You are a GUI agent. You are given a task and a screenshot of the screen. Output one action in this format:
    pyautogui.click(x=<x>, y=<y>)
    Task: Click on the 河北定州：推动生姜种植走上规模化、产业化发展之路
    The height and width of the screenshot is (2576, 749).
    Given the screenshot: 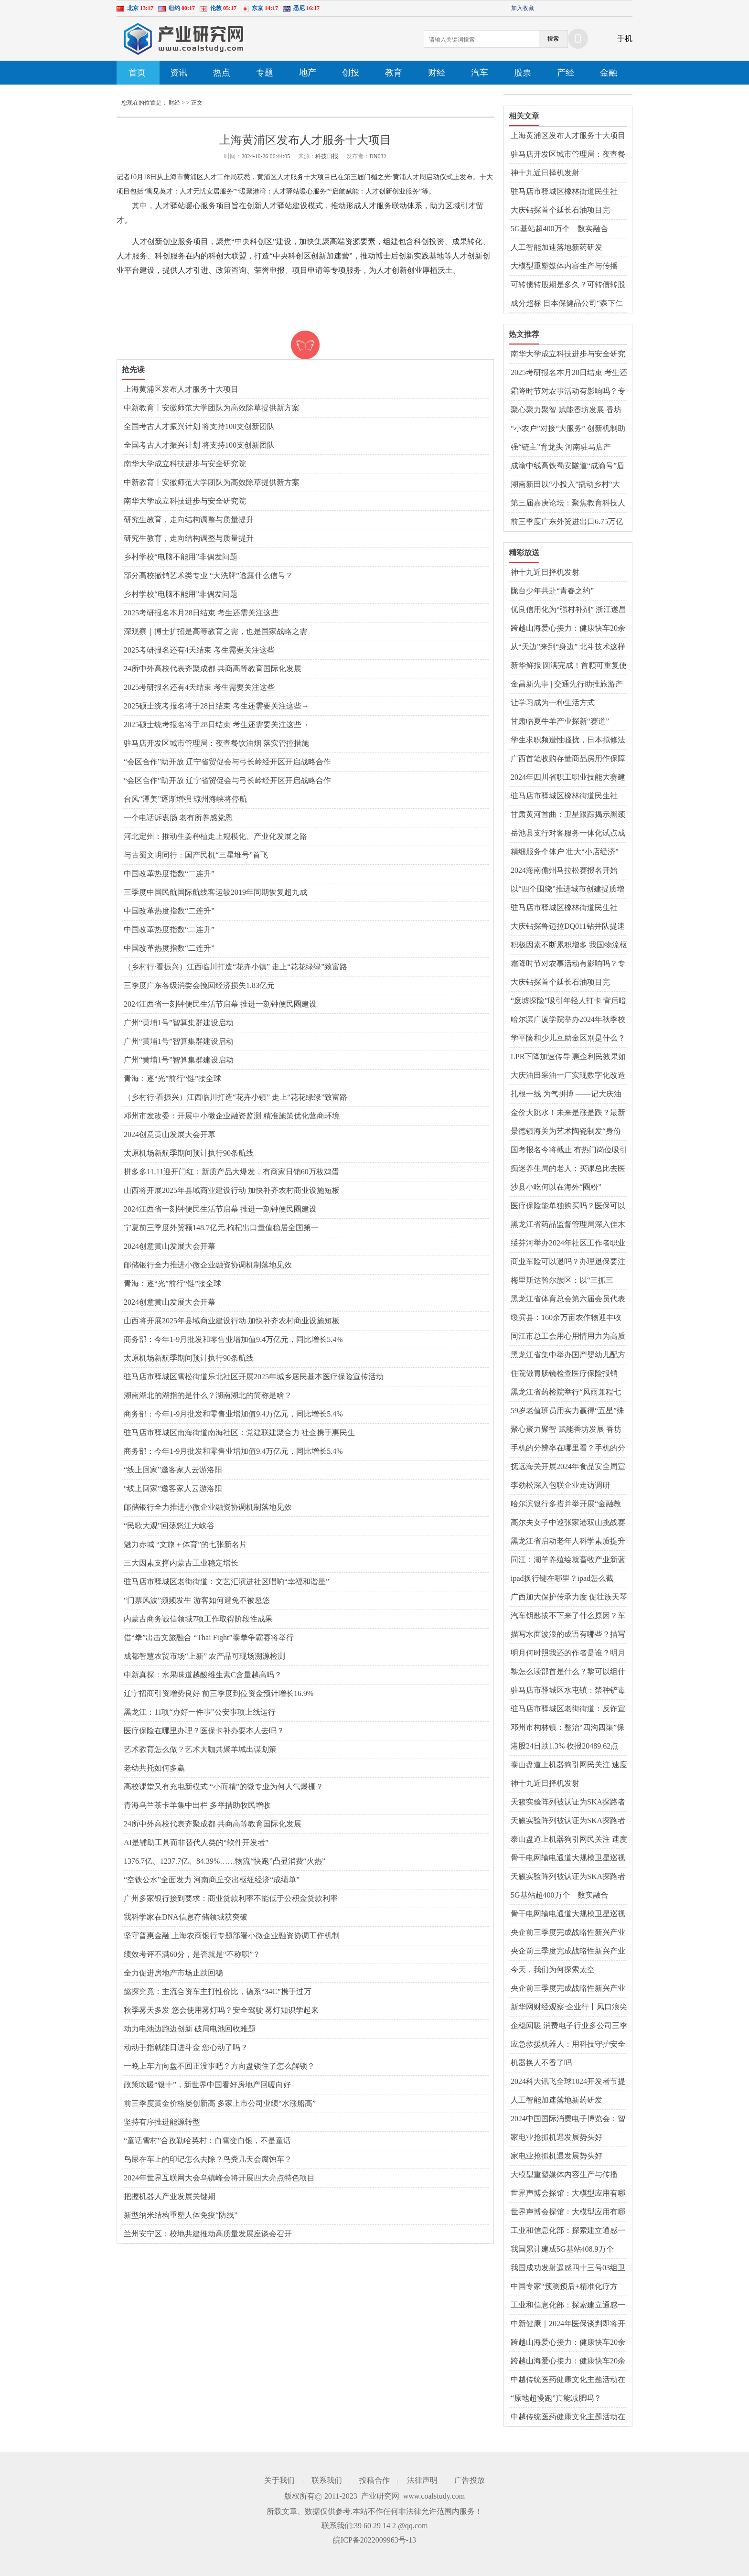 What is the action you would take?
    pyautogui.click(x=215, y=836)
    